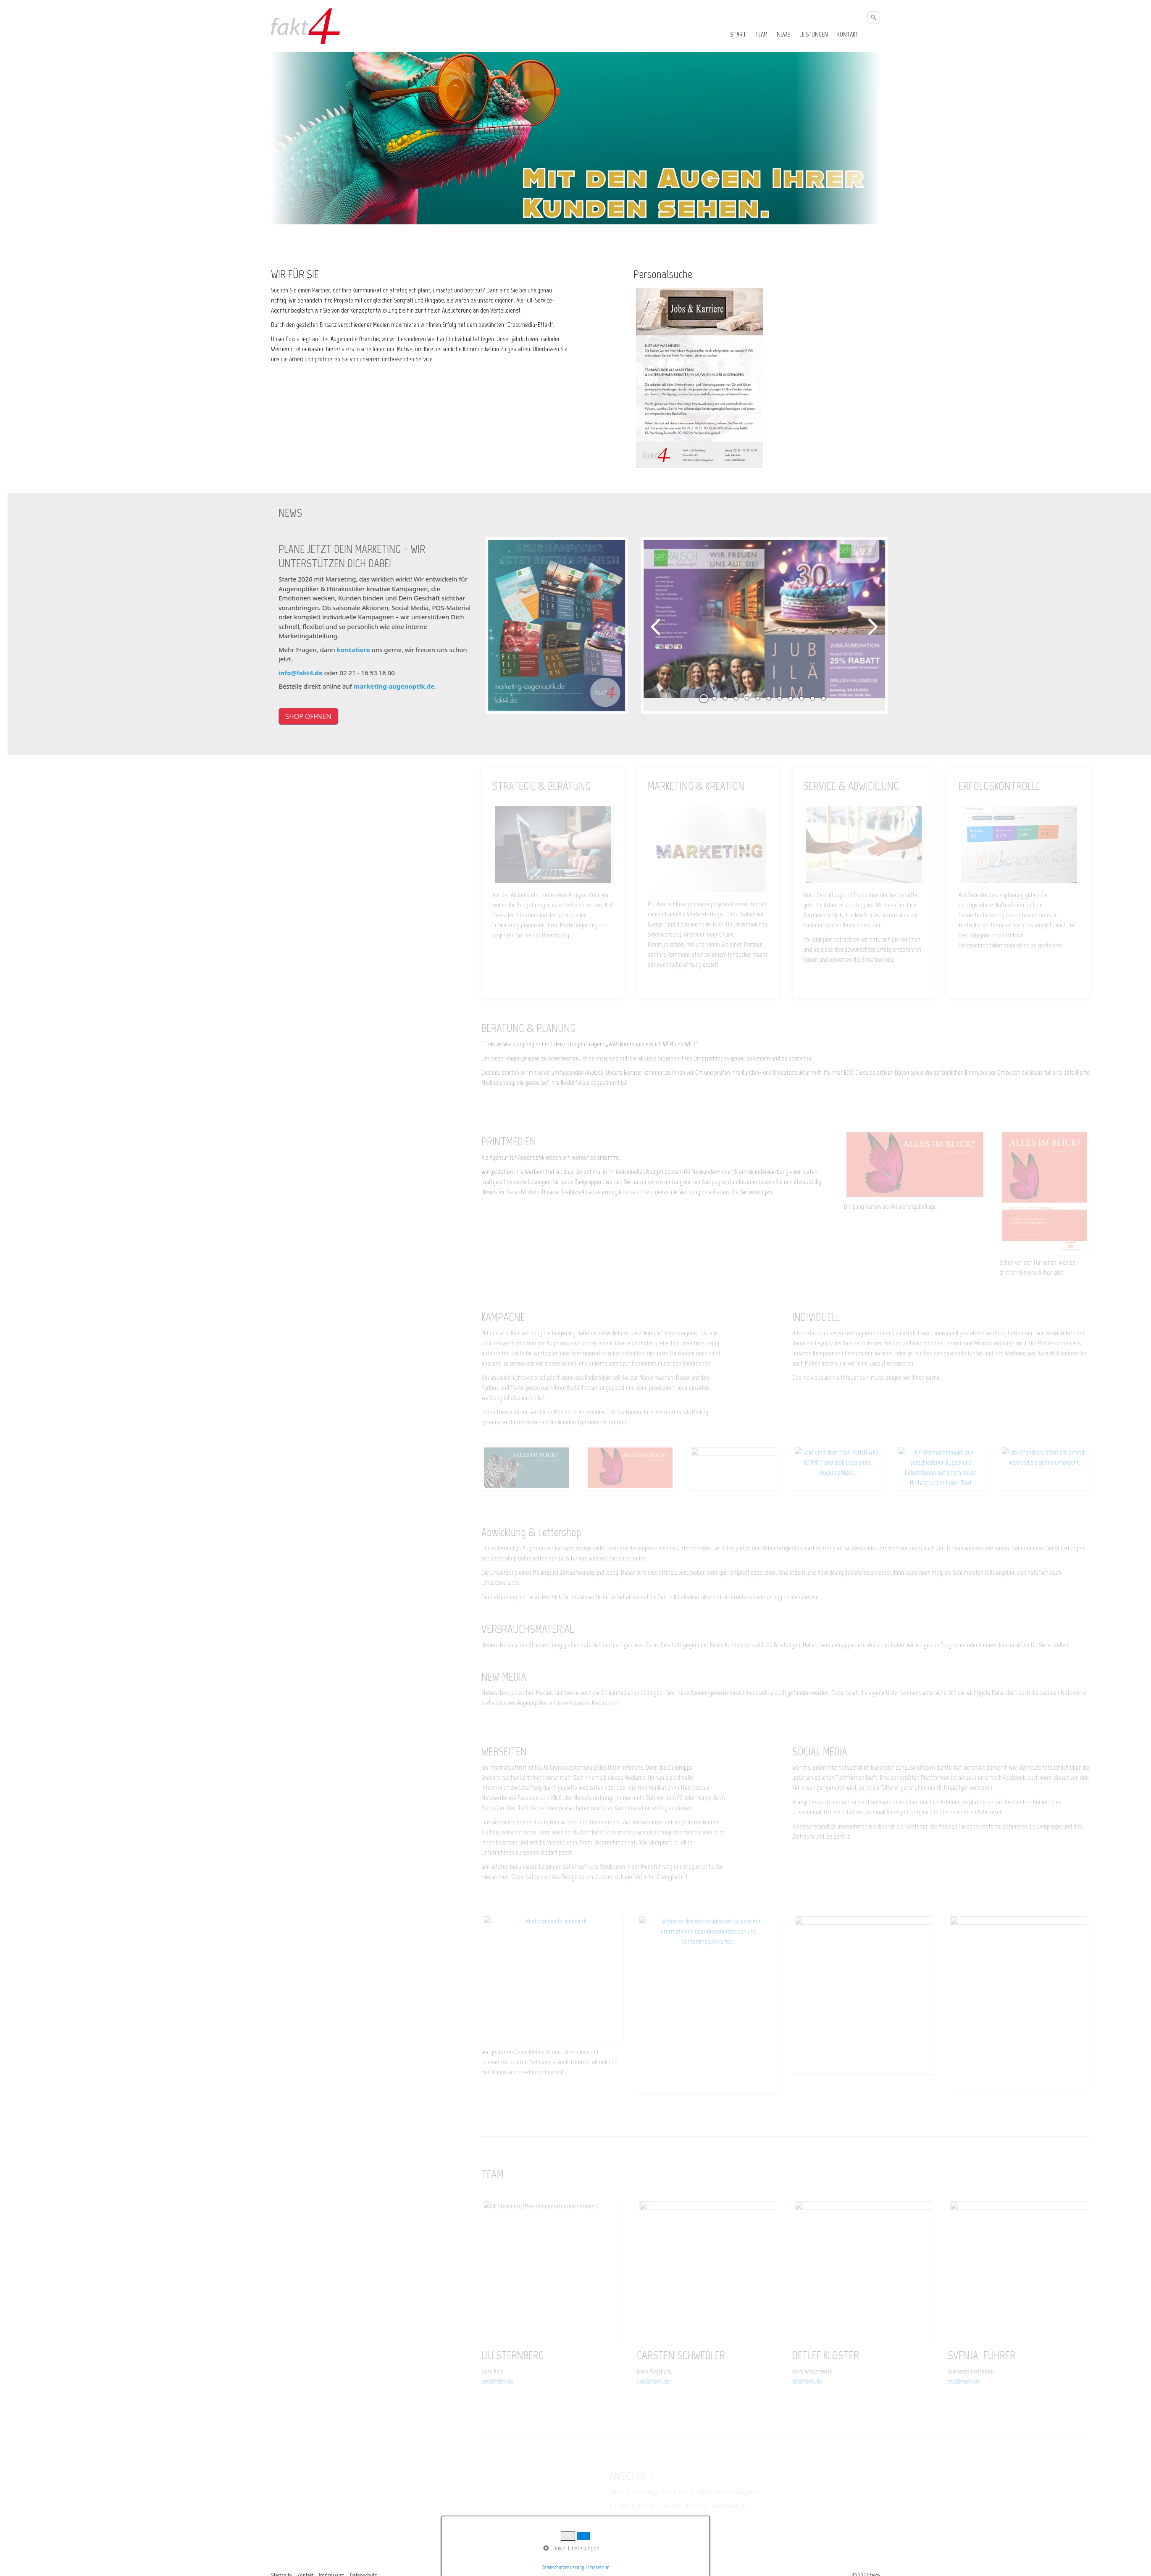  What do you see at coordinates (817, 685) in the screenshot?
I see `10` at bounding box center [817, 685].